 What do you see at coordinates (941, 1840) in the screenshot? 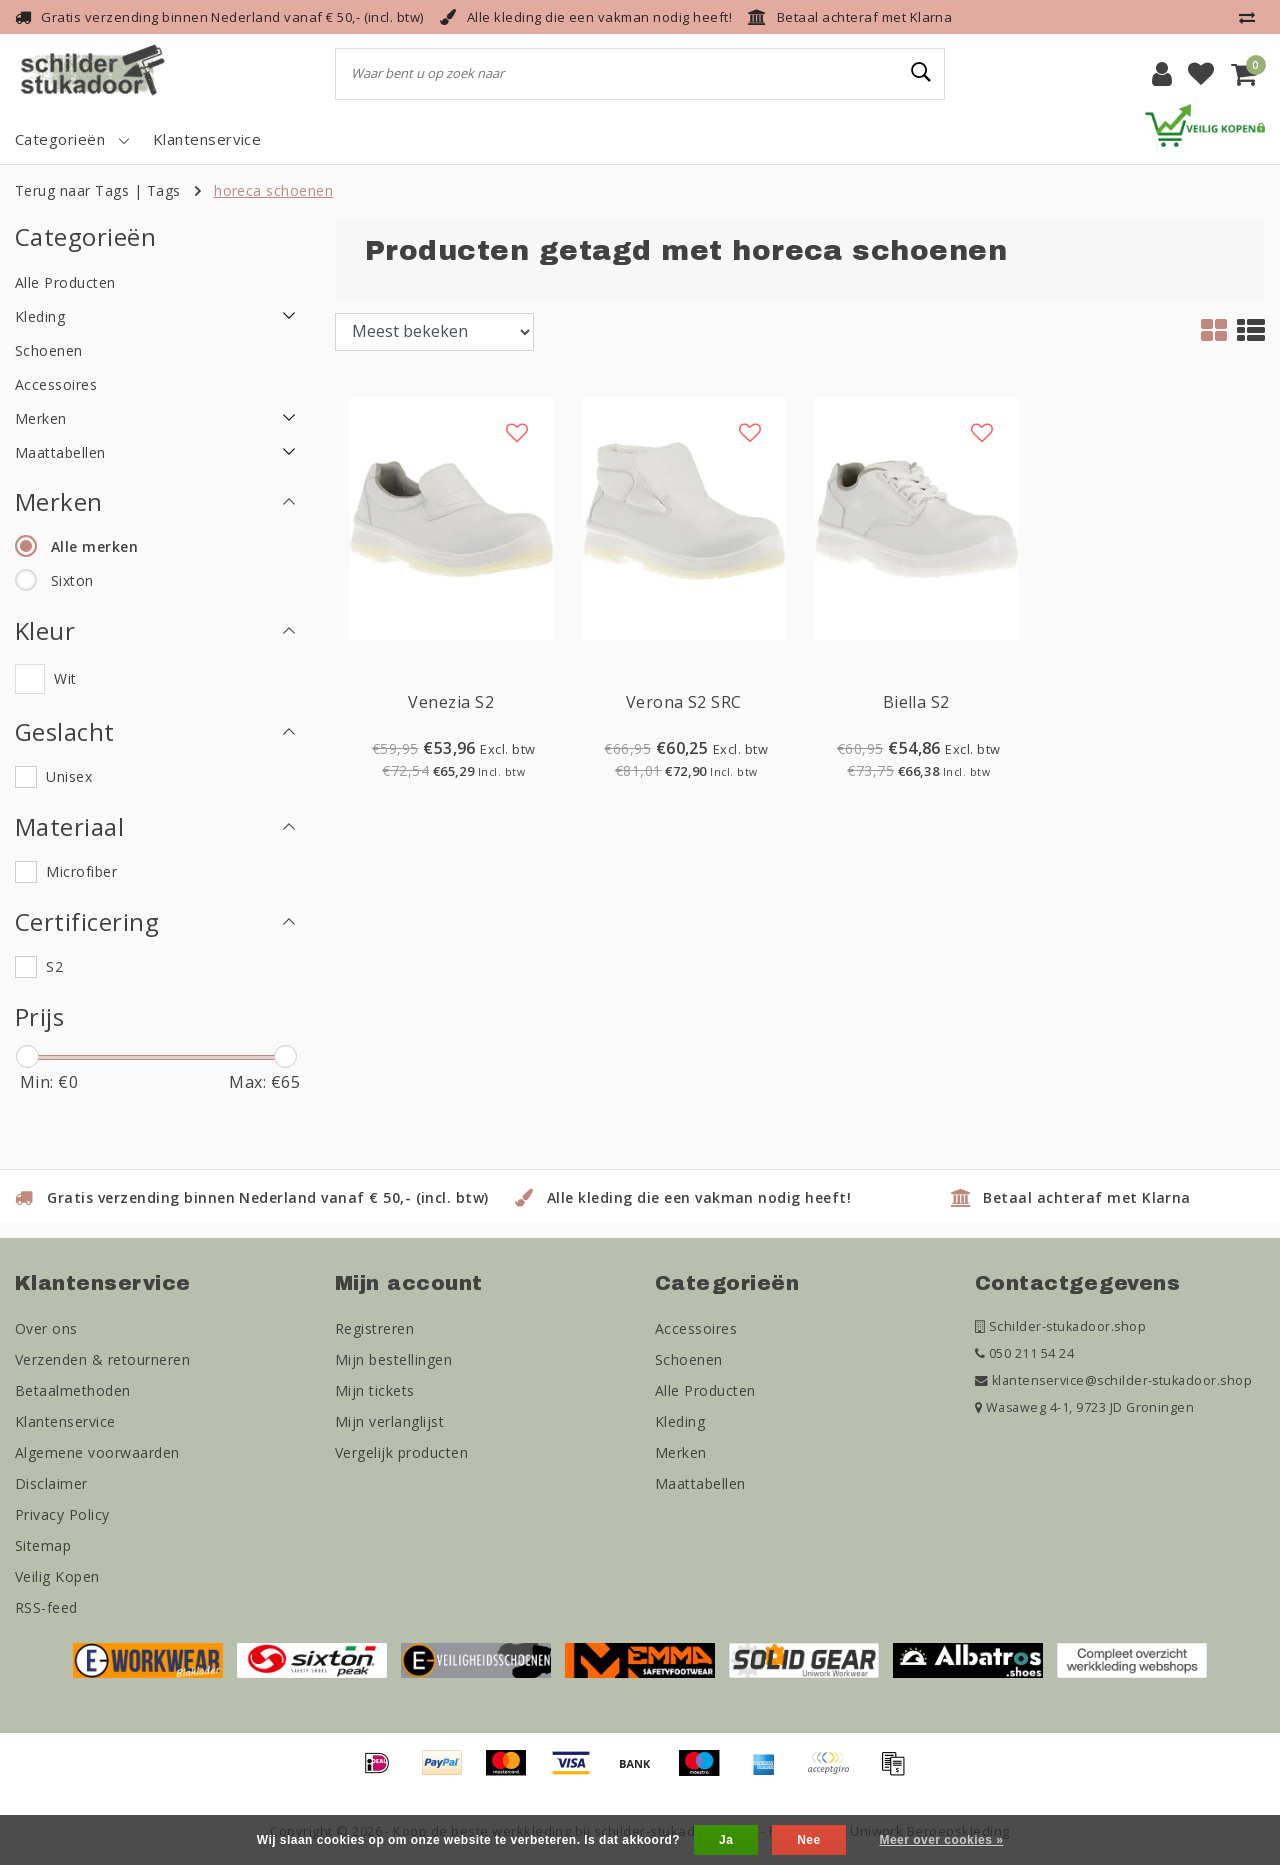
I see `Meer over cookies »` at bounding box center [941, 1840].